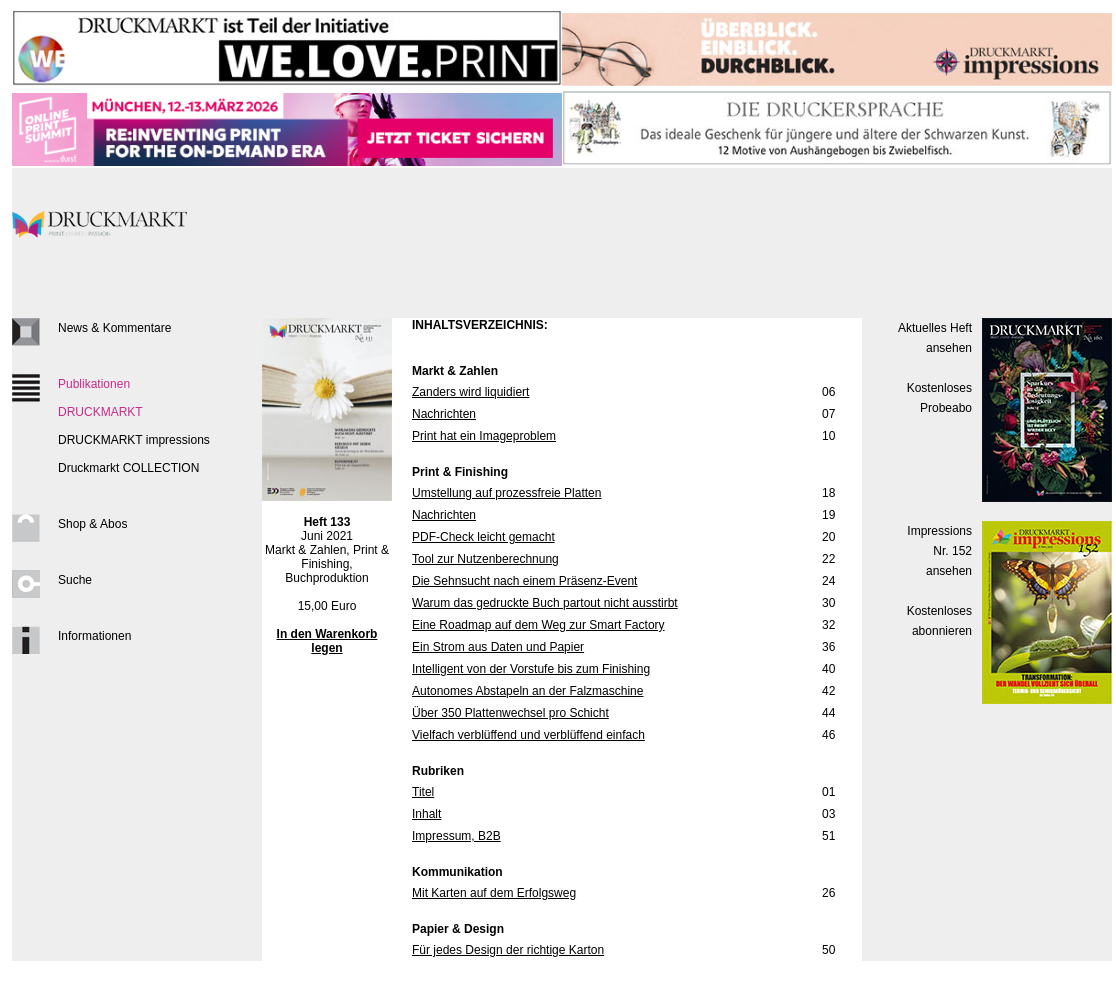  Describe the element at coordinates (484, 436) in the screenshot. I see `Print hat ein Imageproblem` at that location.